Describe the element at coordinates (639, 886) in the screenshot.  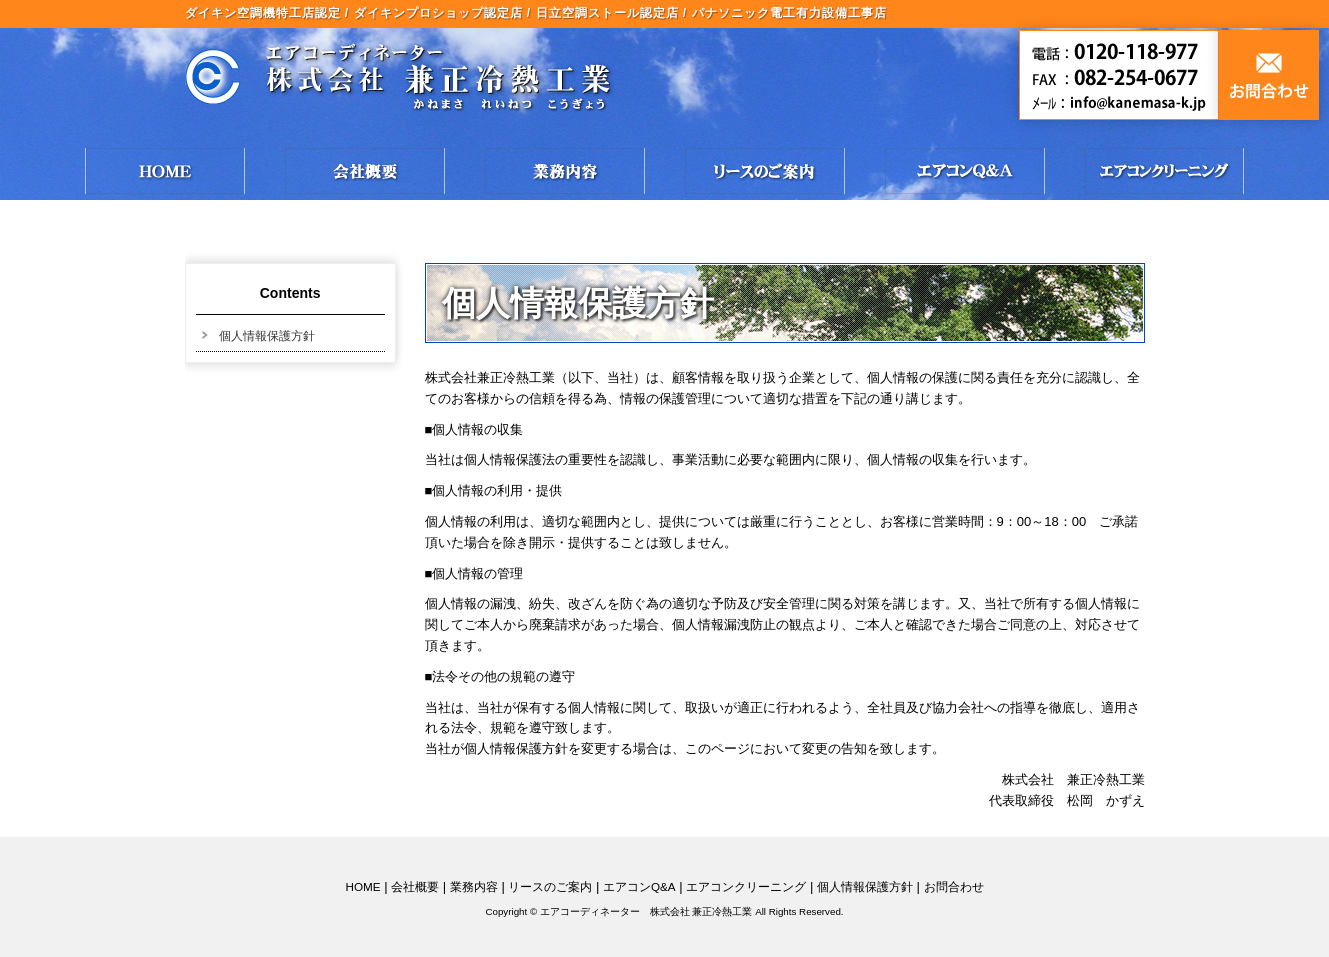
I see `エアコンQ&A` at that location.